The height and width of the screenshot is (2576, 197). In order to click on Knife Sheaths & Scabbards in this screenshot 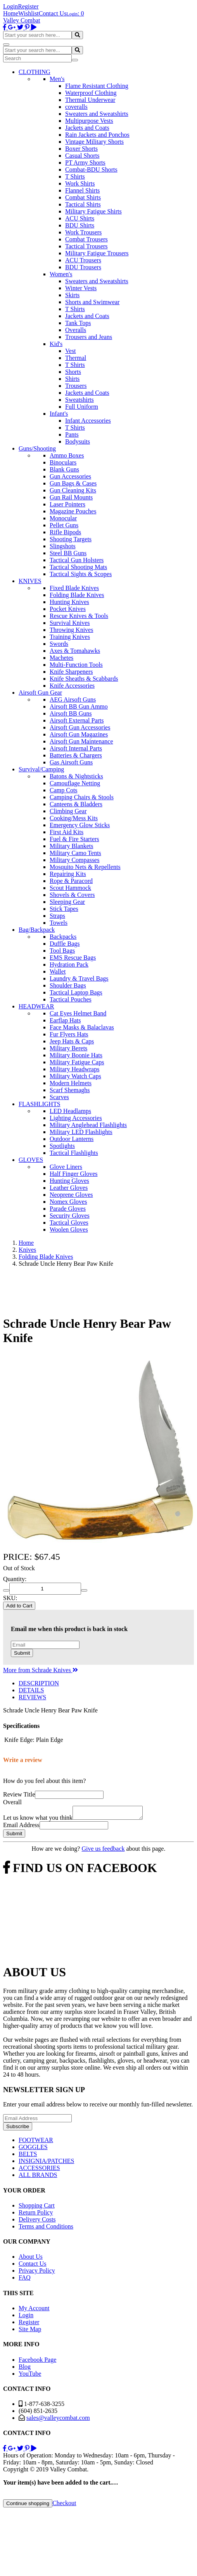, I will do `click(84, 678)`.